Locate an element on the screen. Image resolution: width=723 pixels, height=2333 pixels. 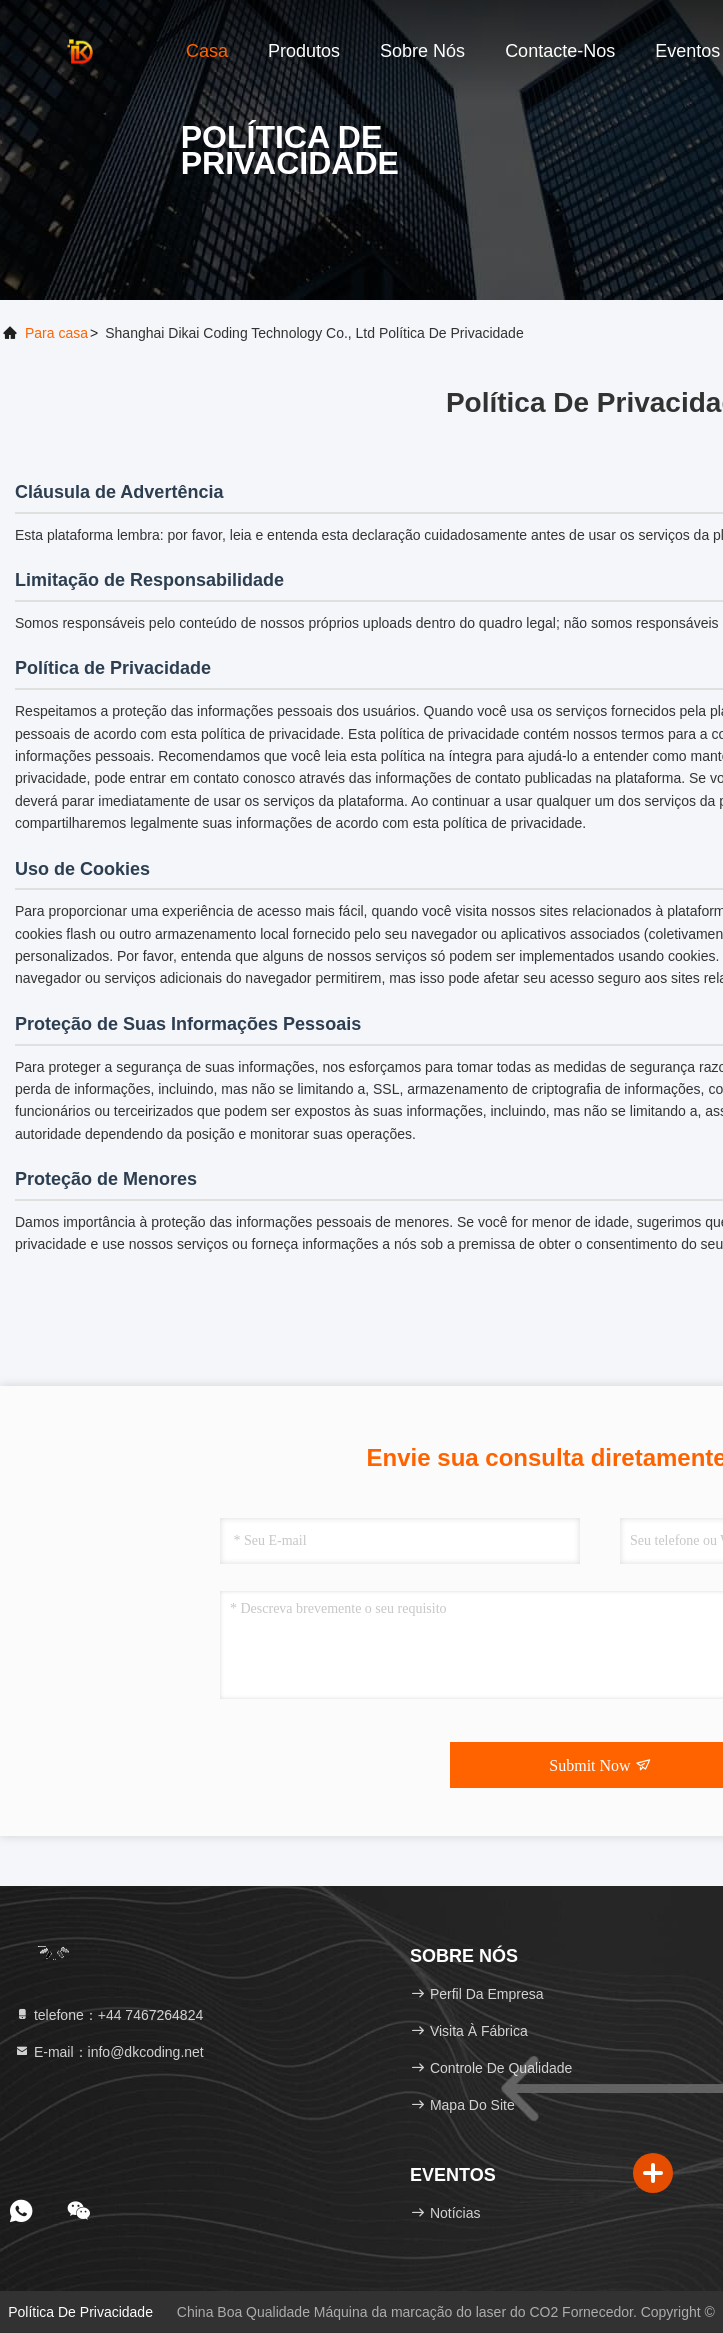
Para casa is located at coordinates (56, 333).